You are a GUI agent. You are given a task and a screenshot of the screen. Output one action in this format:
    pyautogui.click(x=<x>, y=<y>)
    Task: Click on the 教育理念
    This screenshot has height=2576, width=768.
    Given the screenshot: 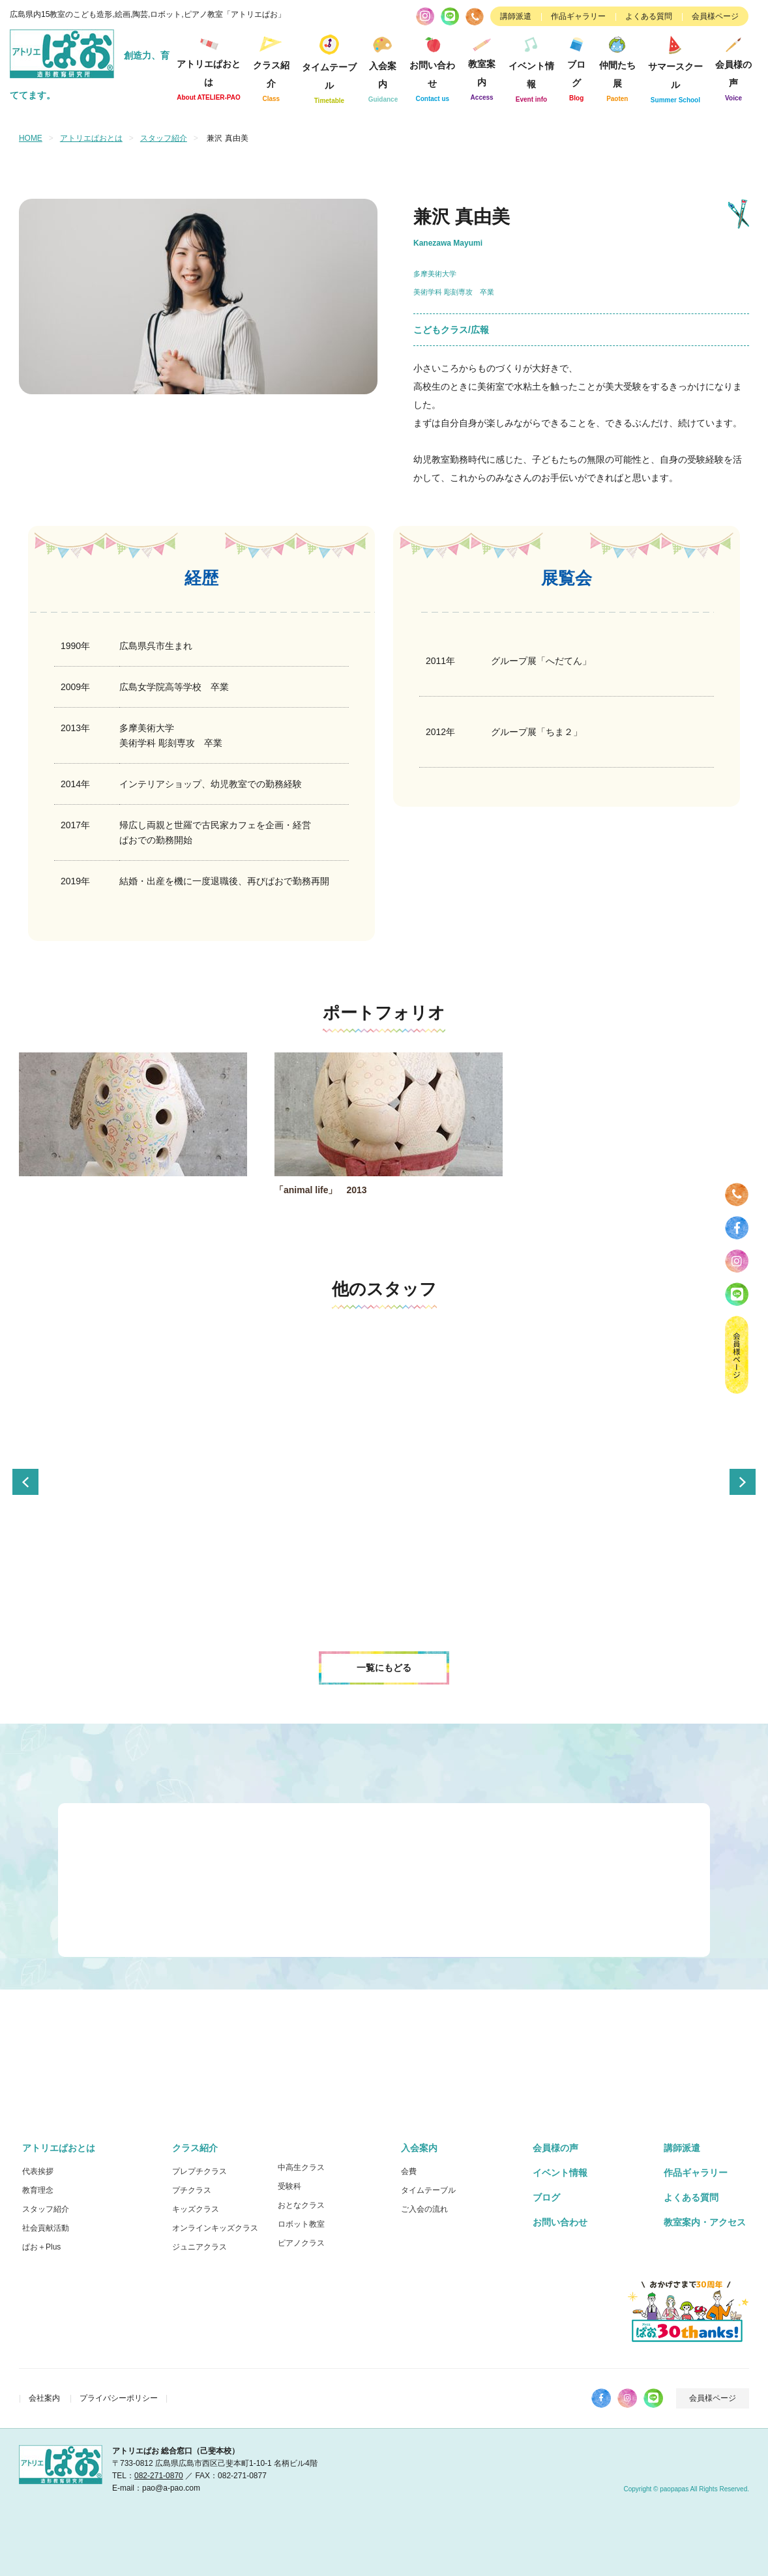 What is the action you would take?
    pyautogui.click(x=37, y=2189)
    